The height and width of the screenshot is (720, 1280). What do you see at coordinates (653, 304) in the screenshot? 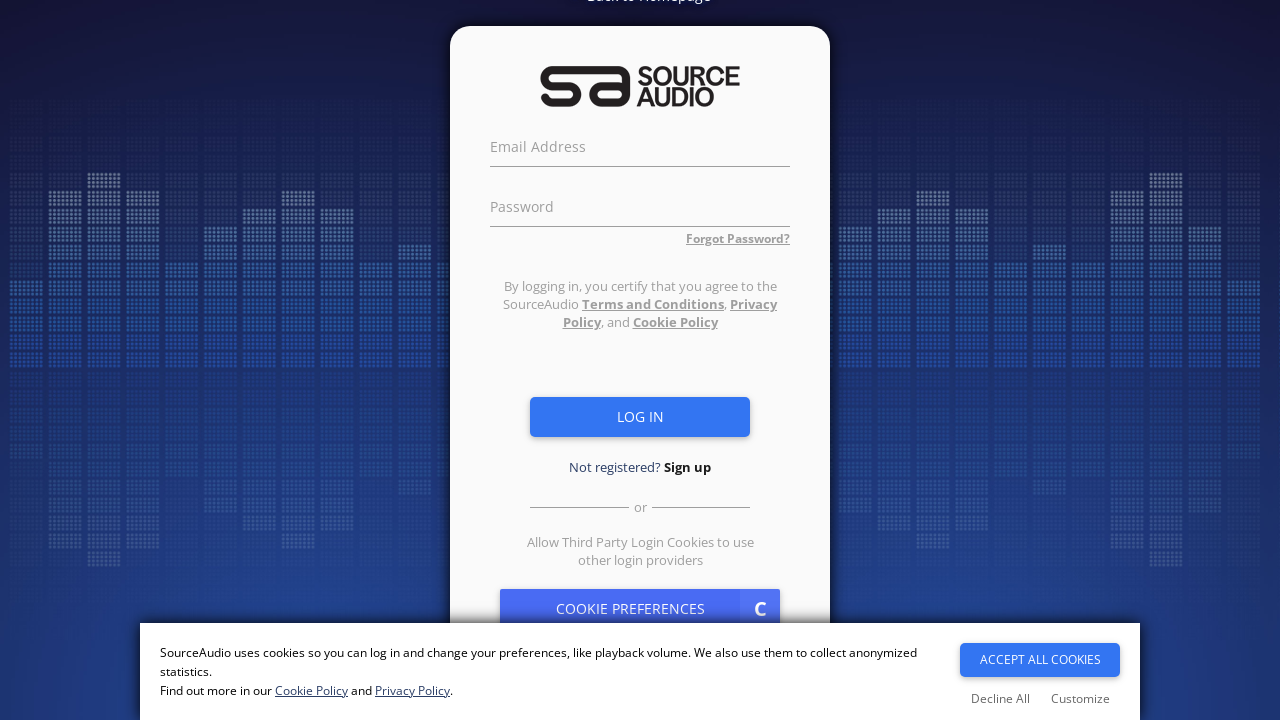
I see `Terms and Conditions` at bounding box center [653, 304].